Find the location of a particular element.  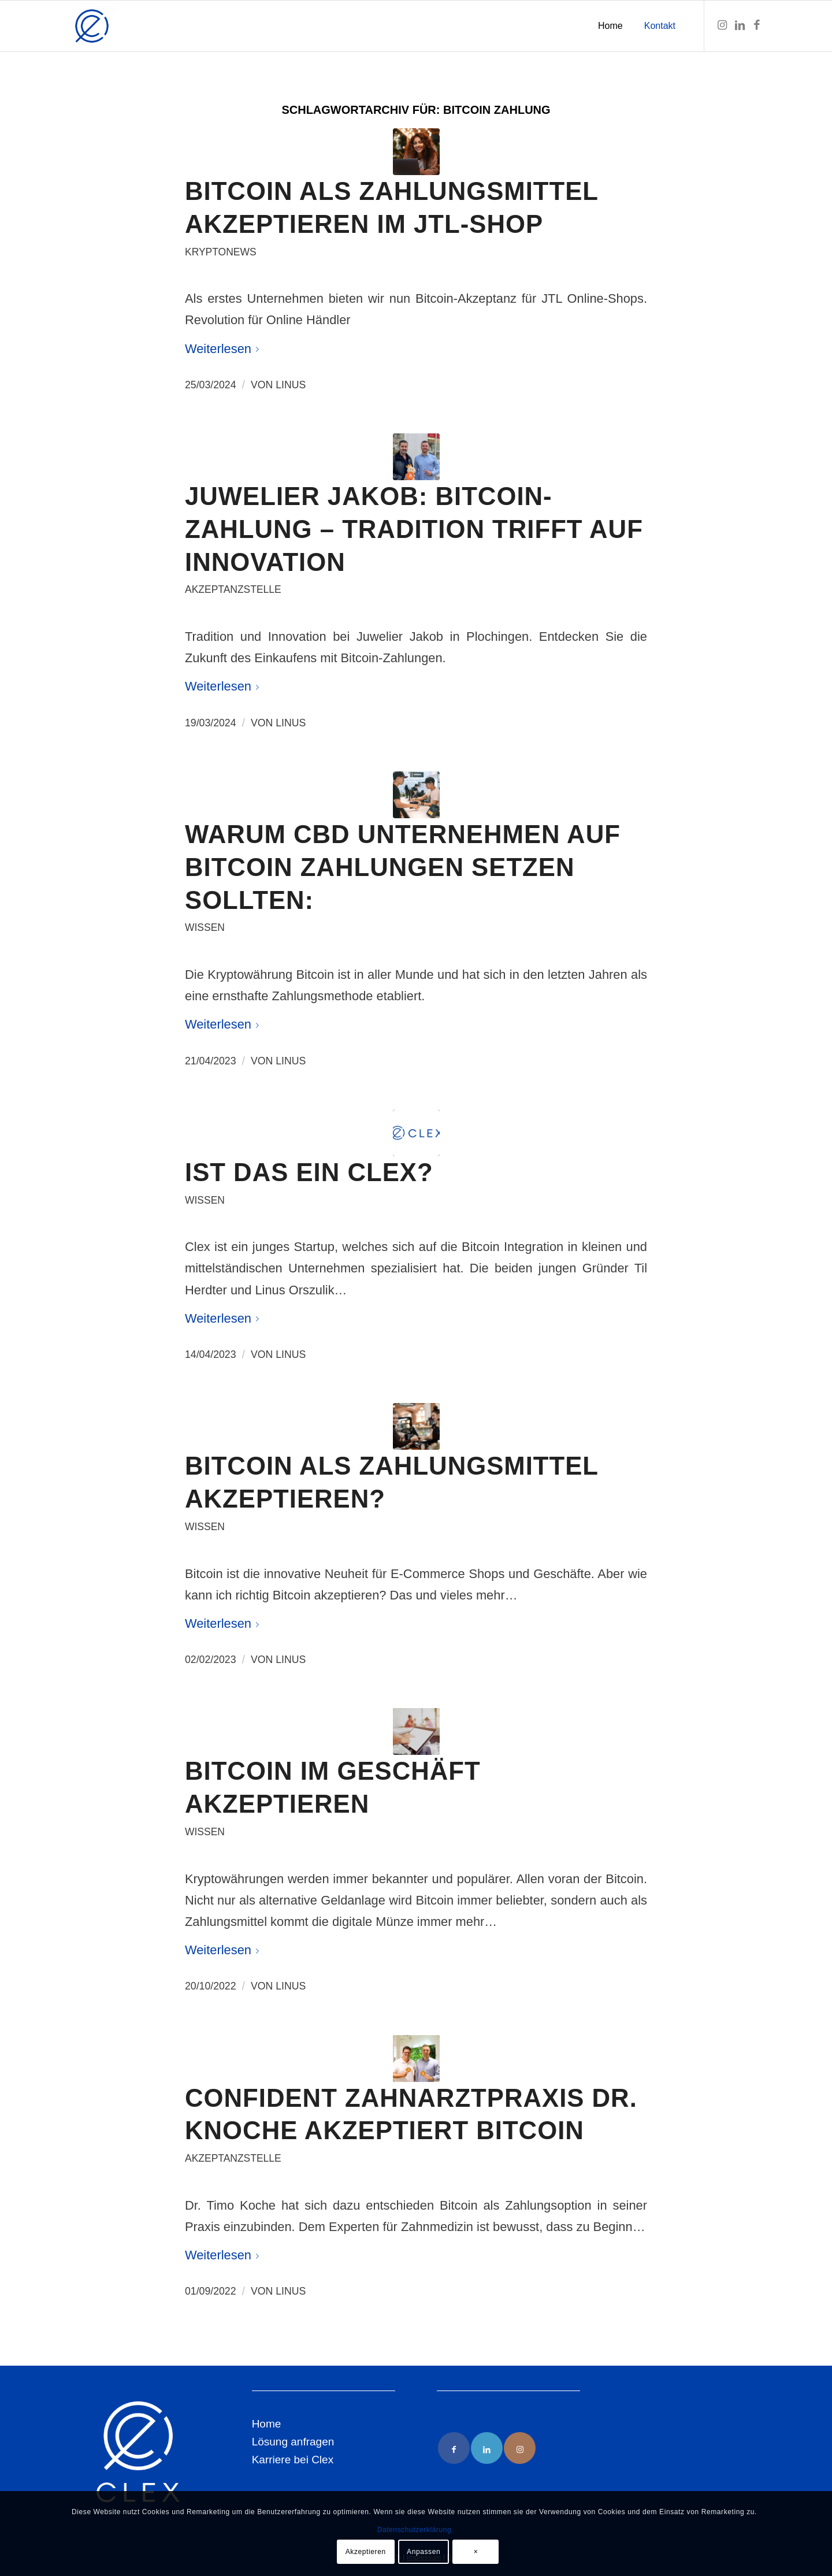

Akzeptanzstelle is located at coordinates (233, 589).